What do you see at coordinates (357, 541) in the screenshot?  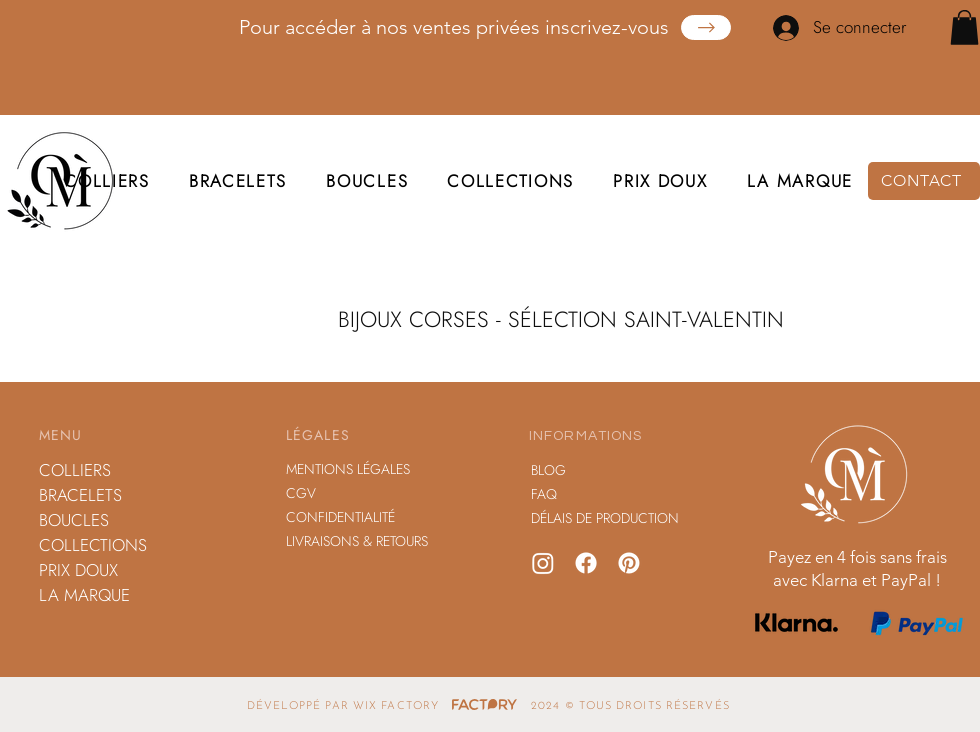 I see `LIVRAISONS & RETOURS` at bounding box center [357, 541].